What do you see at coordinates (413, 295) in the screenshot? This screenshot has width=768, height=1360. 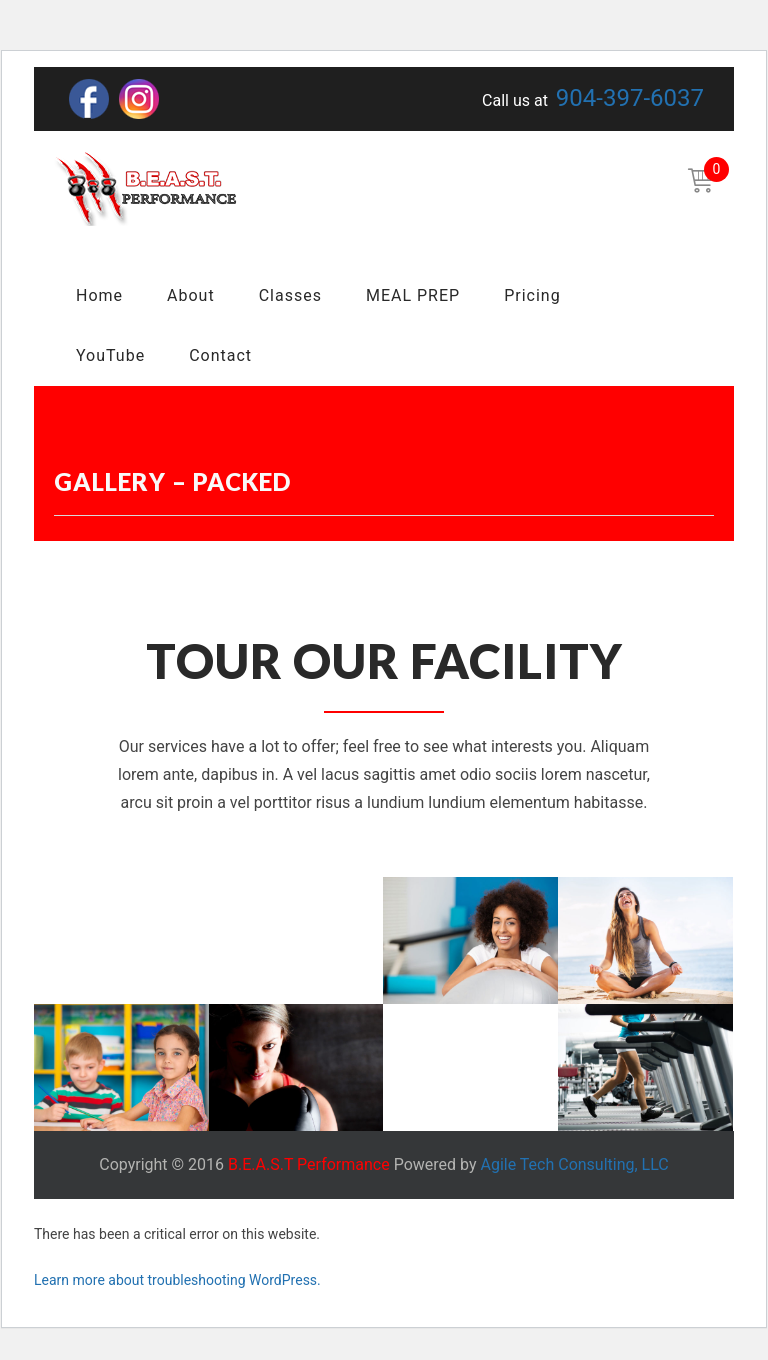 I see `MEAL PREP` at bounding box center [413, 295].